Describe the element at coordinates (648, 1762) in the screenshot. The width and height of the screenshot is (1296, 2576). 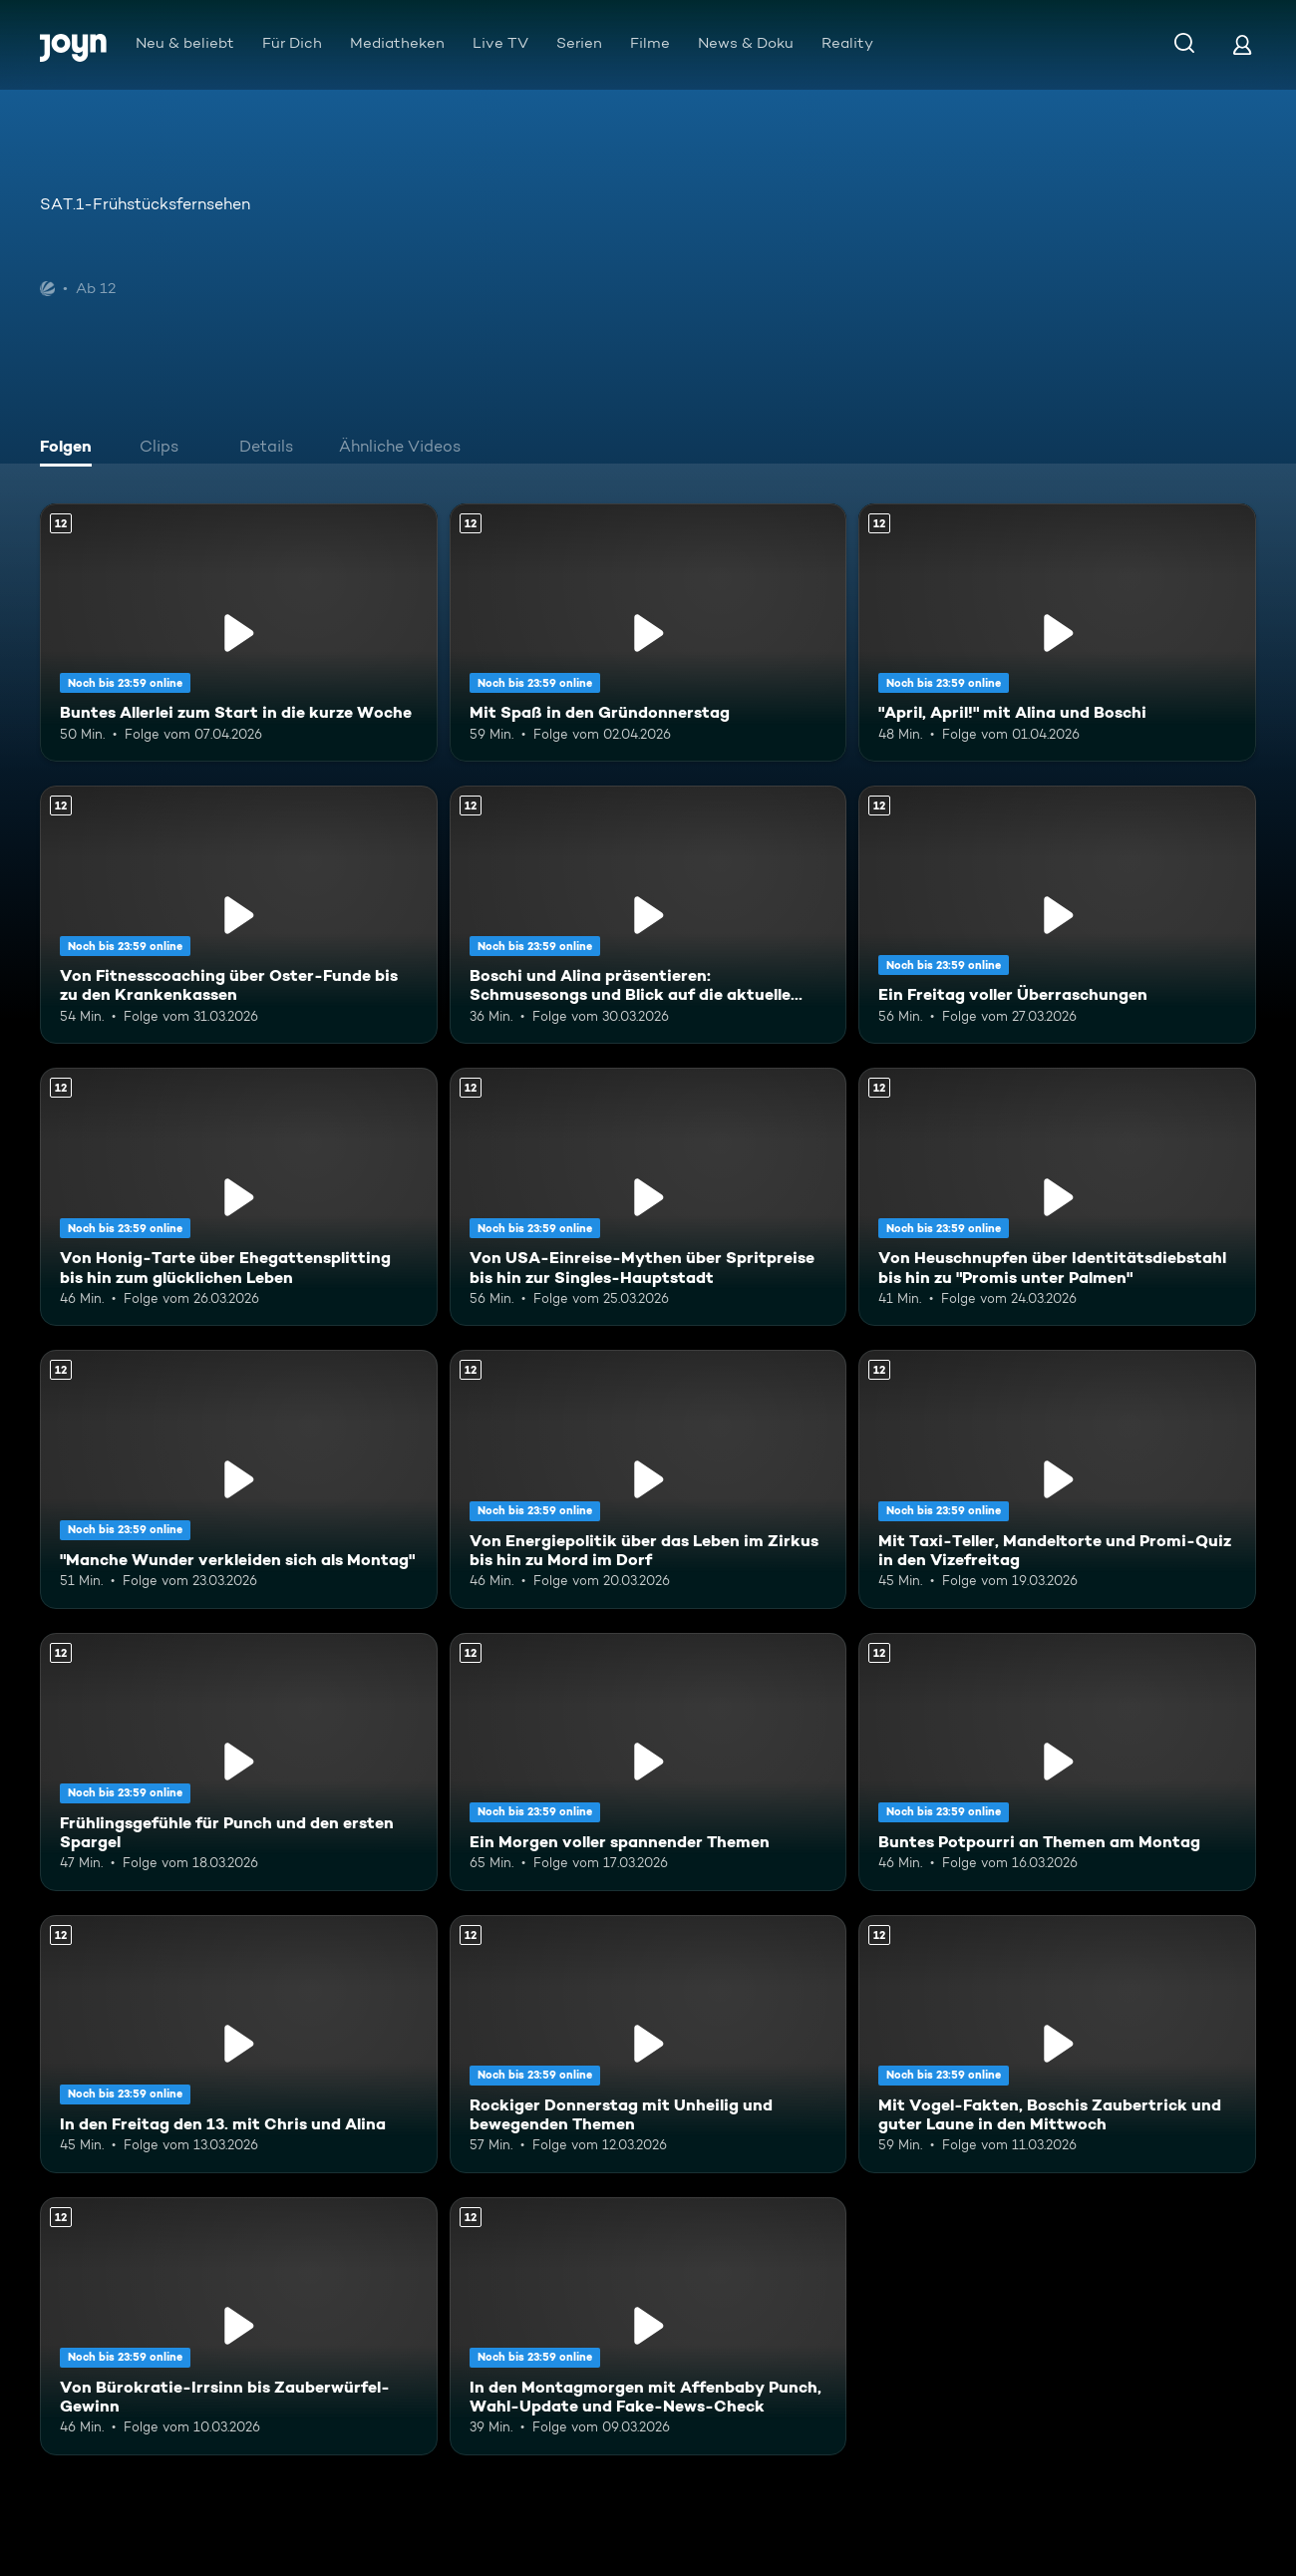
I see `[Ein Morgen voller spannender Themen. Ab 12 Jahren. Mehr Infos zur Episode]` at that location.